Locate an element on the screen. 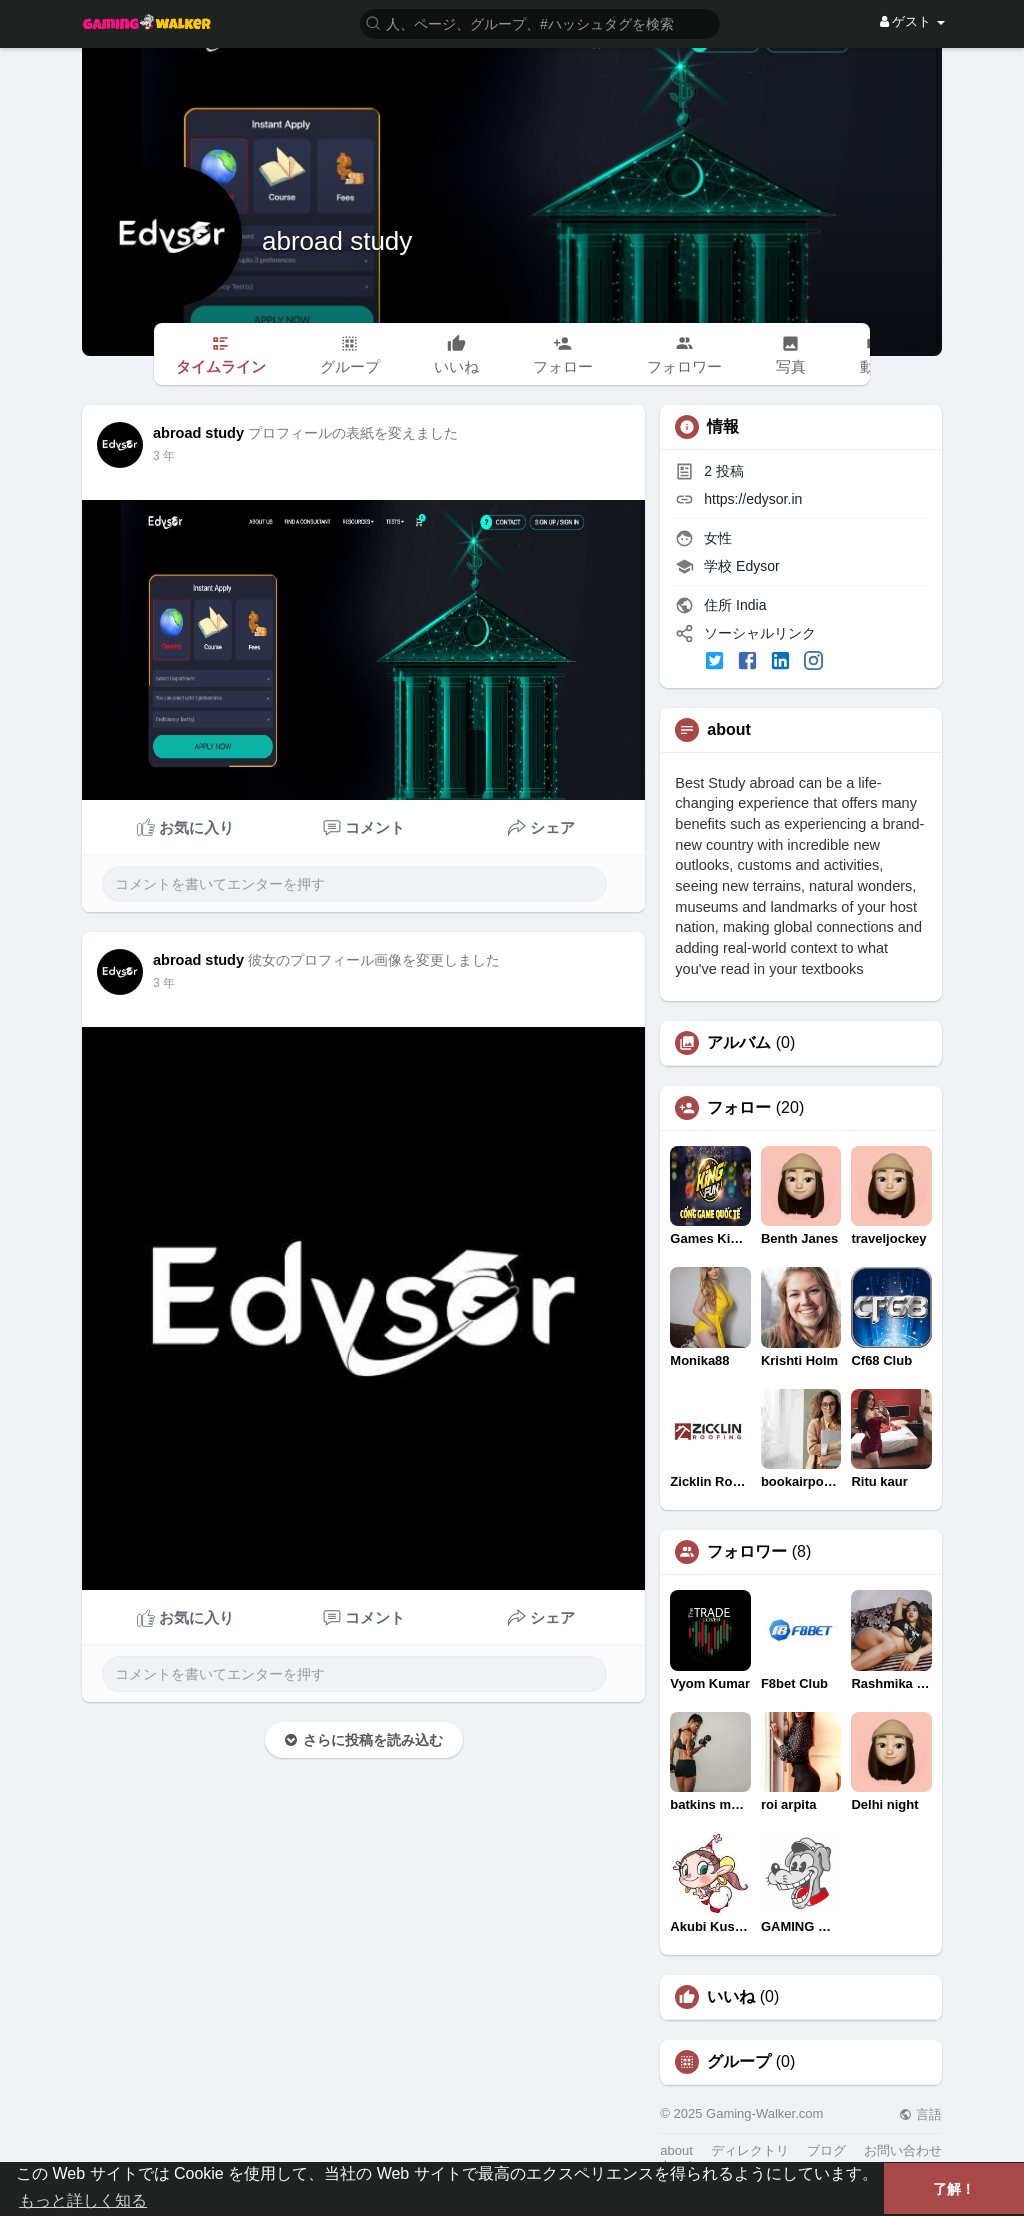 The height and width of the screenshot is (2216, 1024). [button] is located at coordinates (540, 22).